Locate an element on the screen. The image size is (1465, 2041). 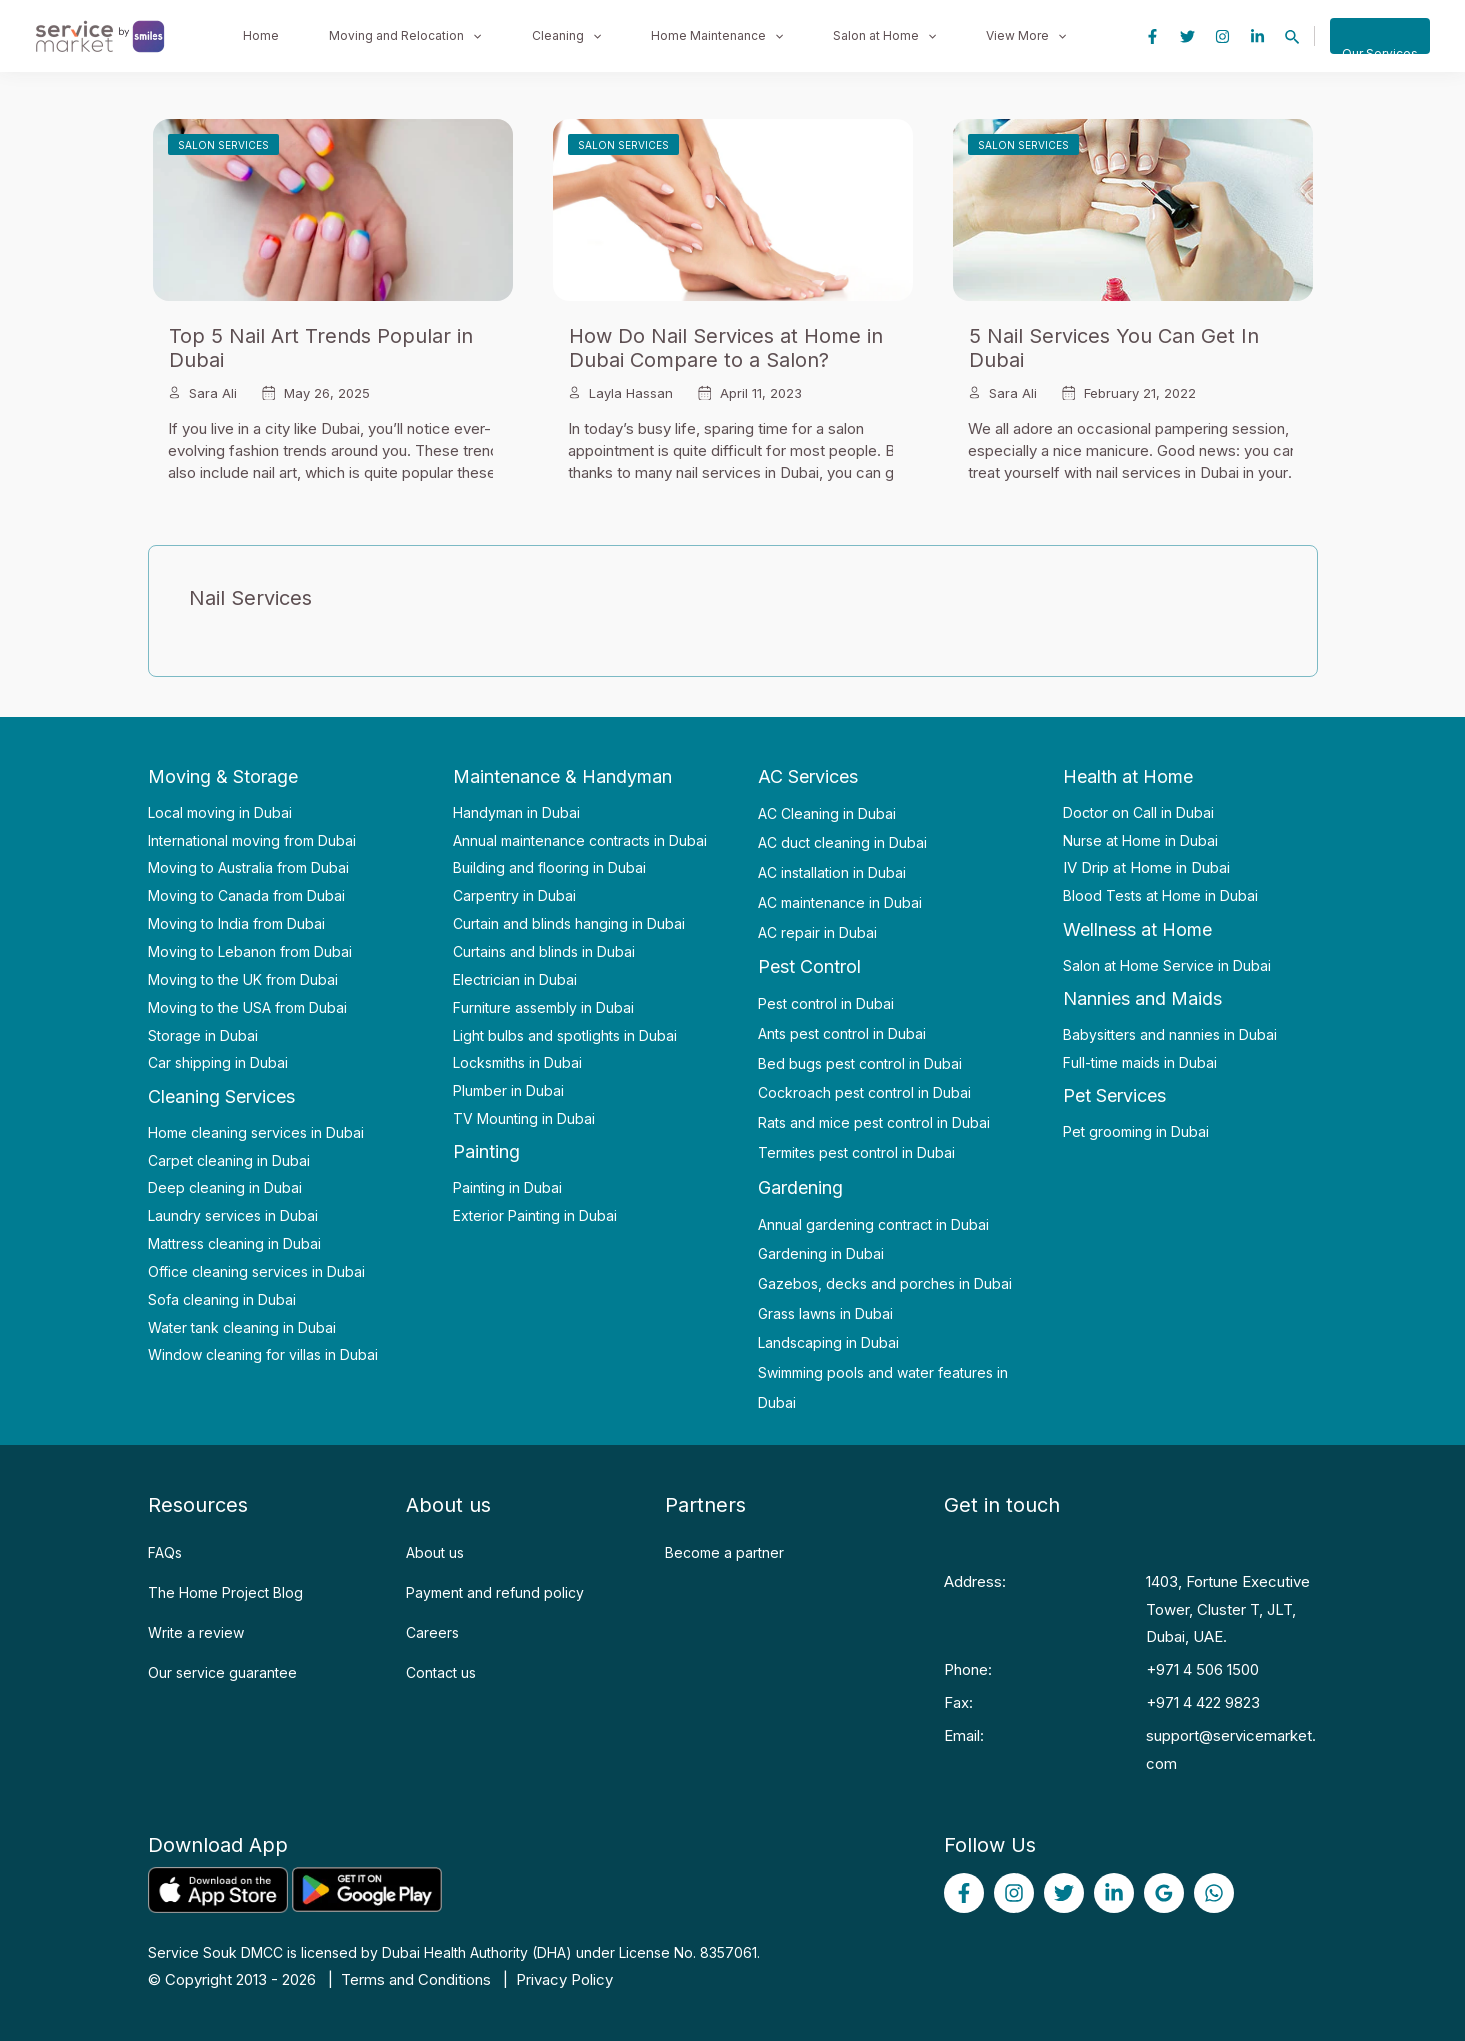
Moving to the UK from Dubai is located at coordinates (243, 979).